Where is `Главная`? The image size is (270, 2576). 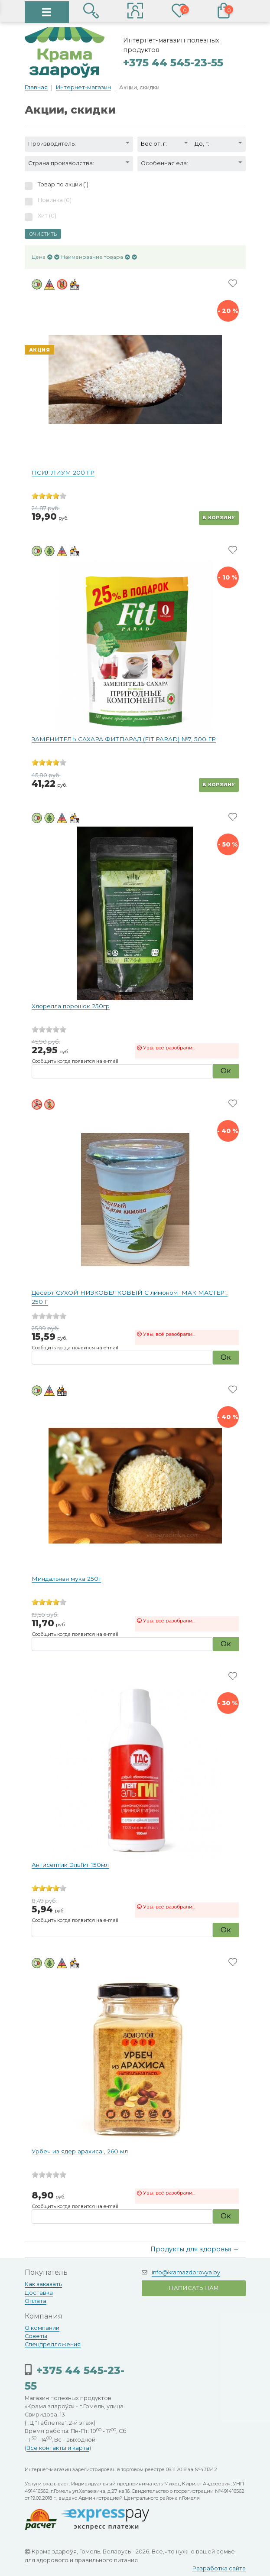 Главная is located at coordinates (36, 87).